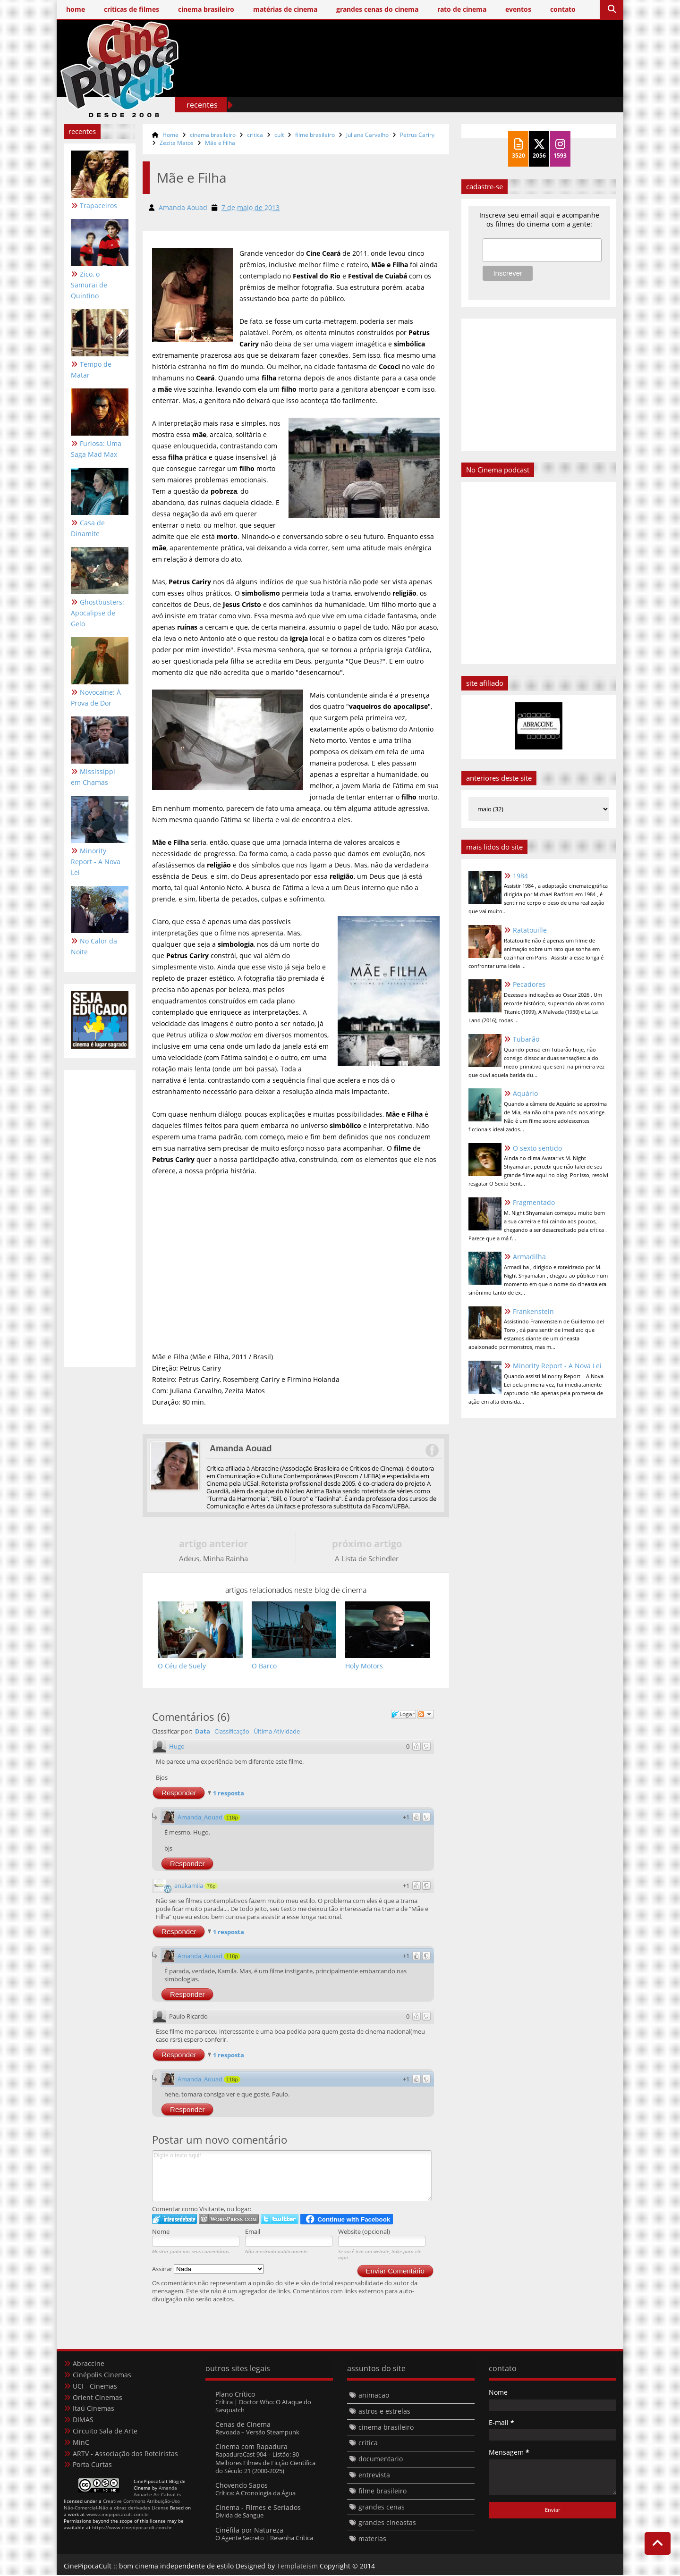 The height and width of the screenshot is (2576, 680). Describe the element at coordinates (97, 613) in the screenshot. I see `Ghostbusters: Apocalipse de Gelo` at that location.